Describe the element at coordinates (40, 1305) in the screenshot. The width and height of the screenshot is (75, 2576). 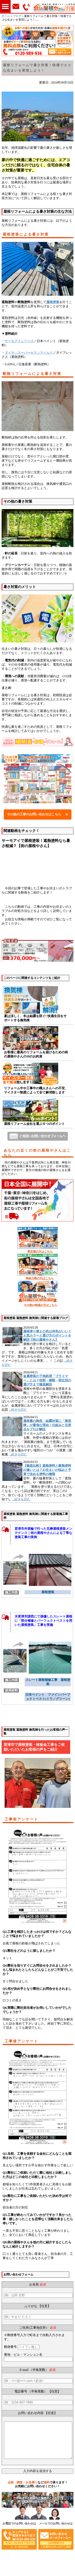
I see `その他の地域の方はこちら` at that location.